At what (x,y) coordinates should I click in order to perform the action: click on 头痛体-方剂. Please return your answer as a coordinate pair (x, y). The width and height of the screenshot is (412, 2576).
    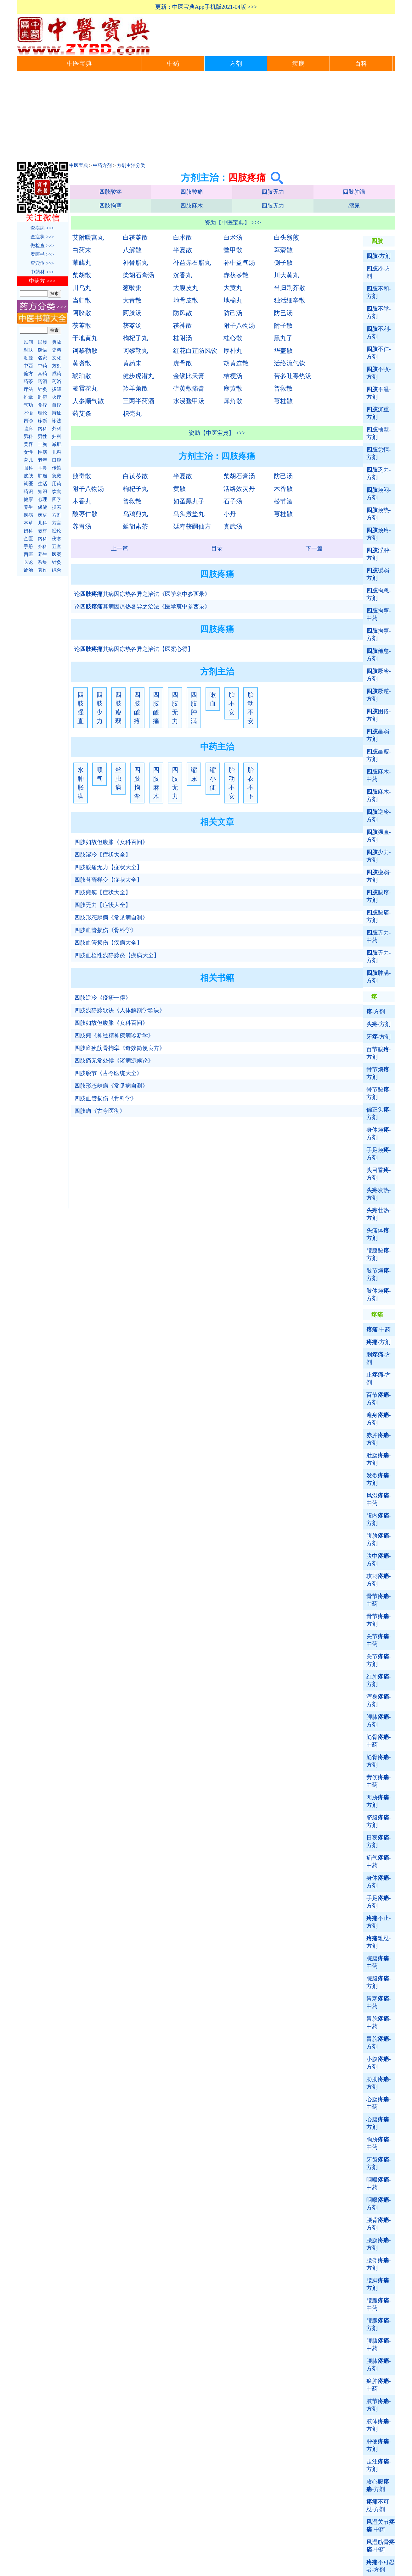
    Looking at the image, I should click on (378, 1234).